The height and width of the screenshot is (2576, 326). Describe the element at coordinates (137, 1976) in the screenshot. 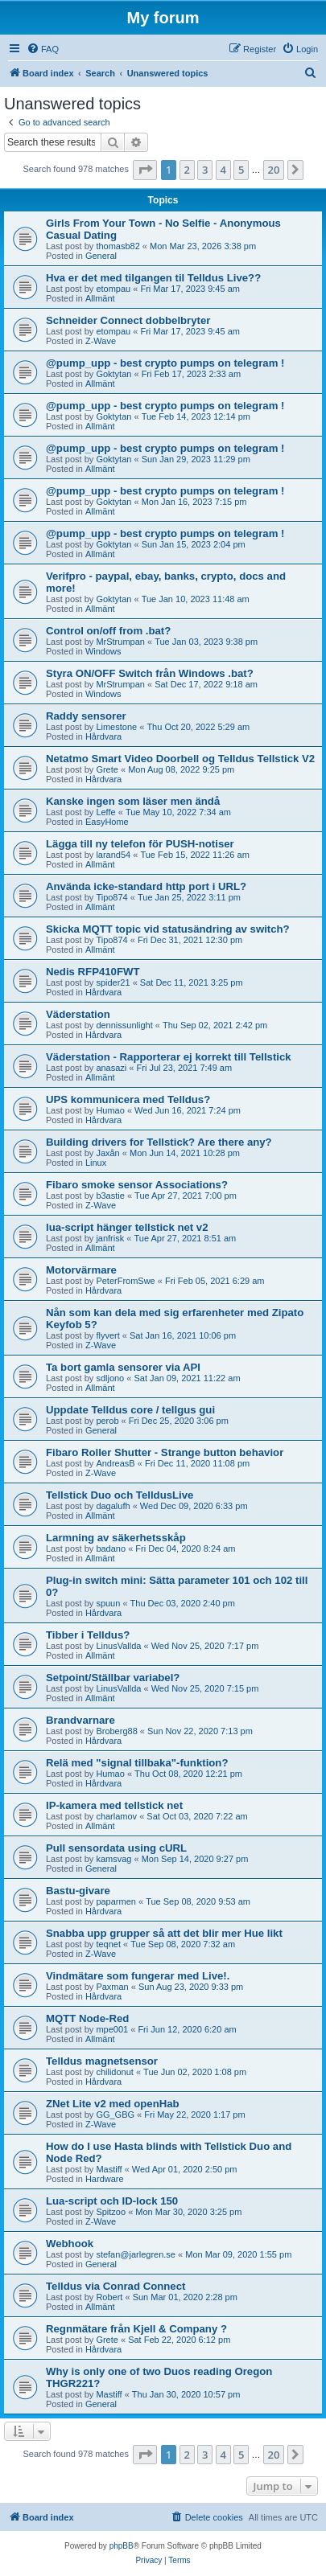

I see `Vindmätare som fungerar med Live!.` at that location.